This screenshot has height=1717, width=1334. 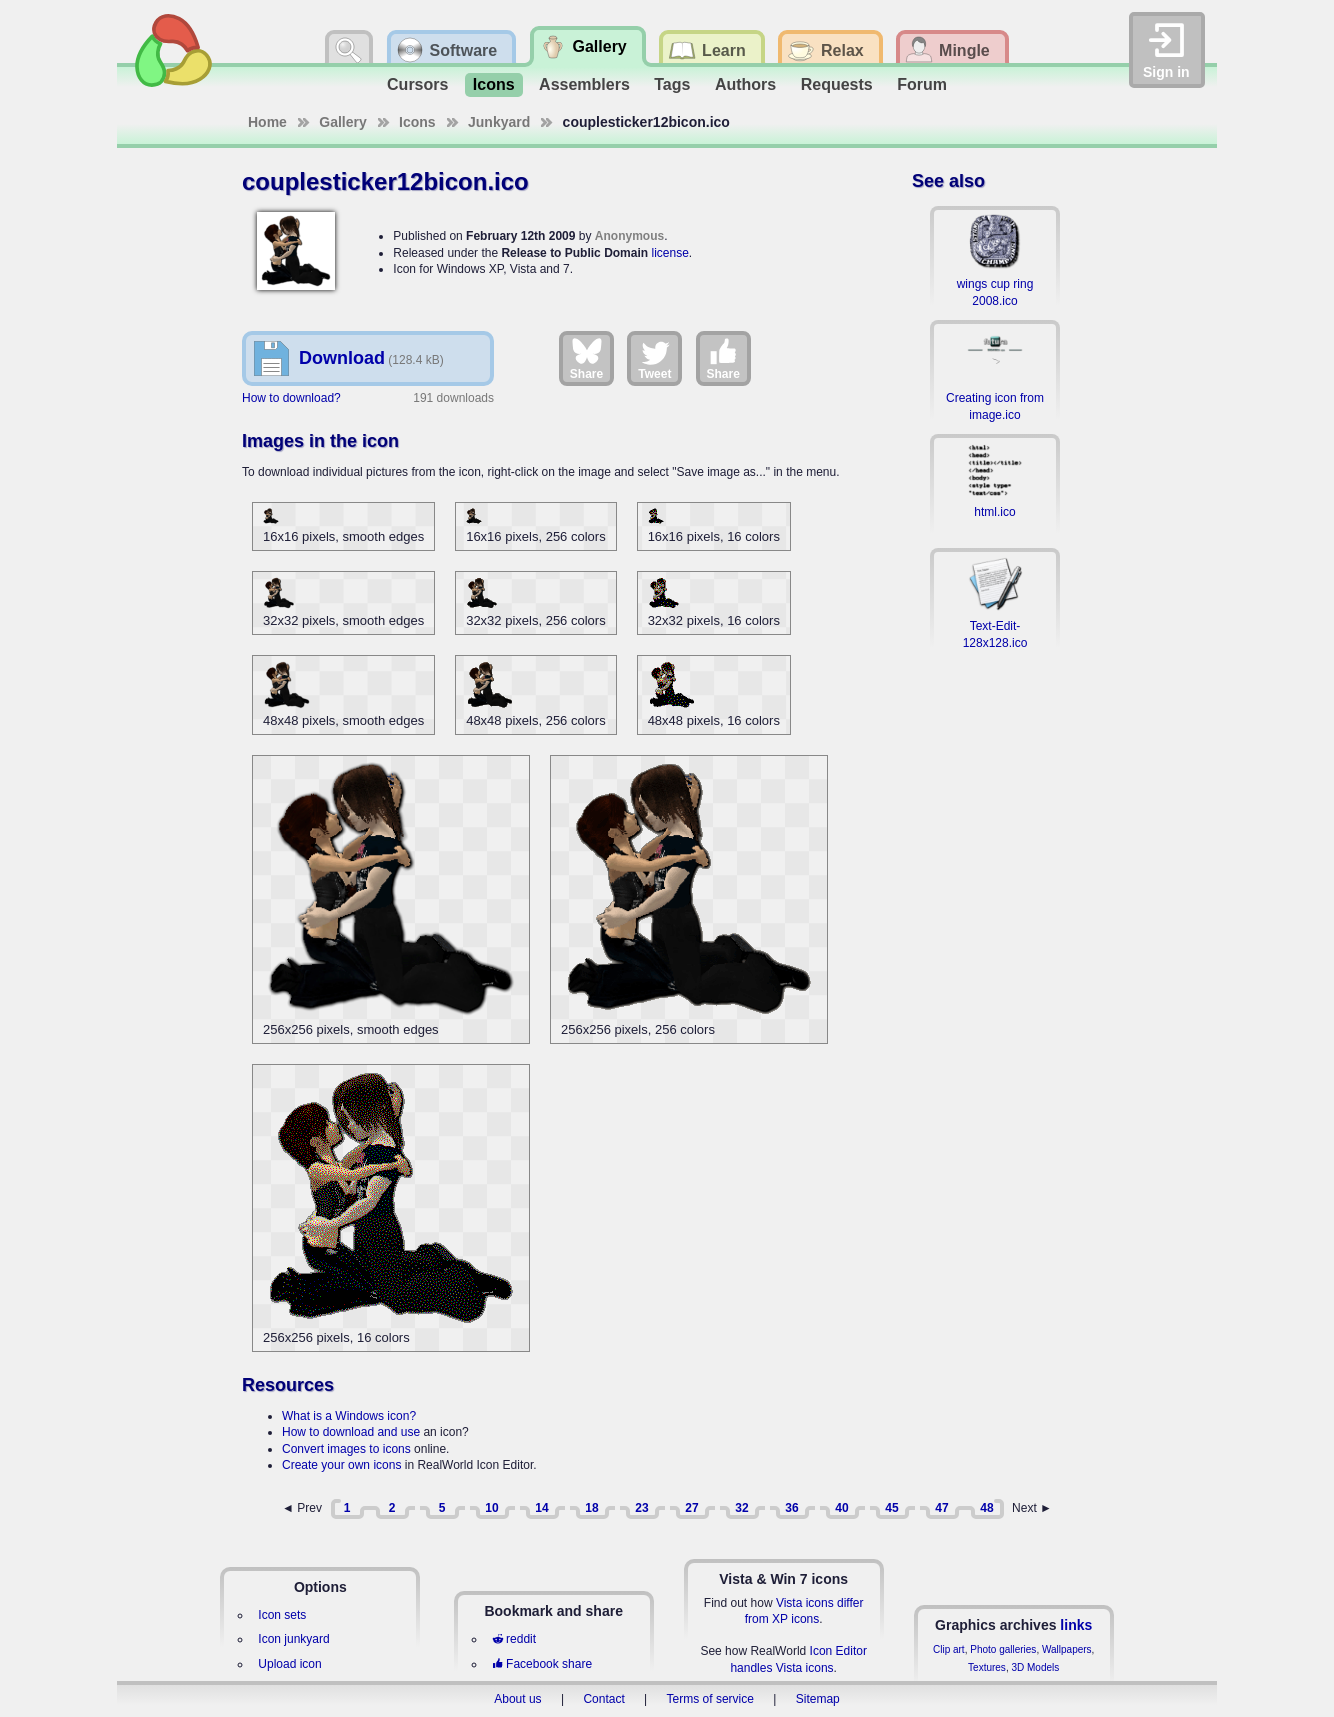 I want to click on Authors, so click(x=745, y=84).